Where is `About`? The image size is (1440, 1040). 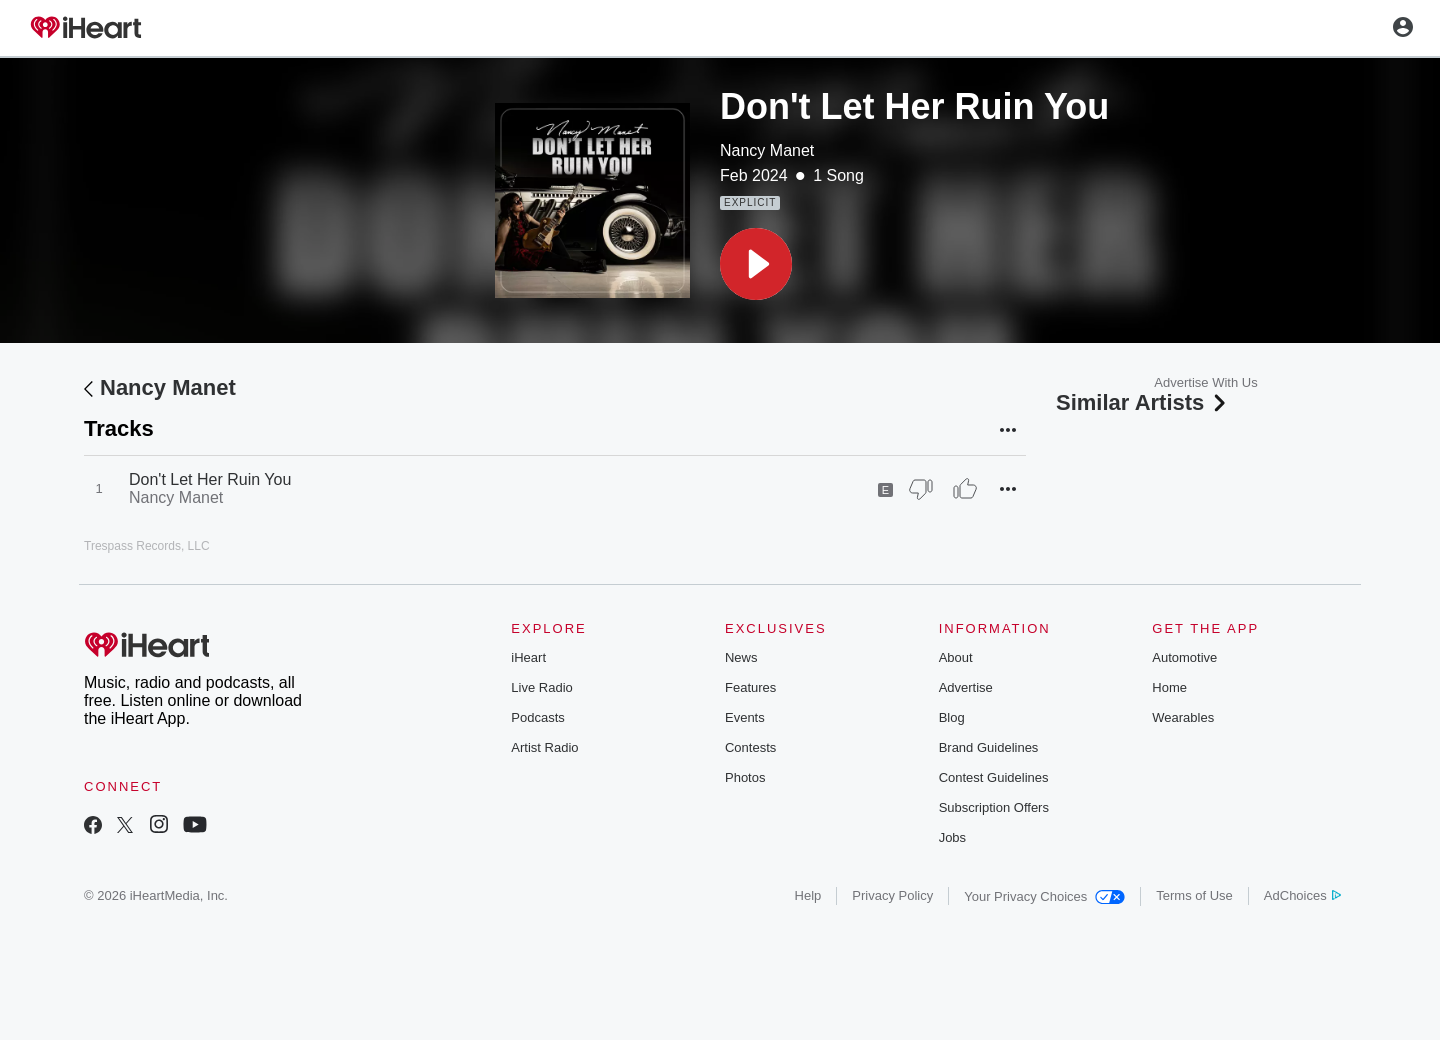
About is located at coordinates (956, 657).